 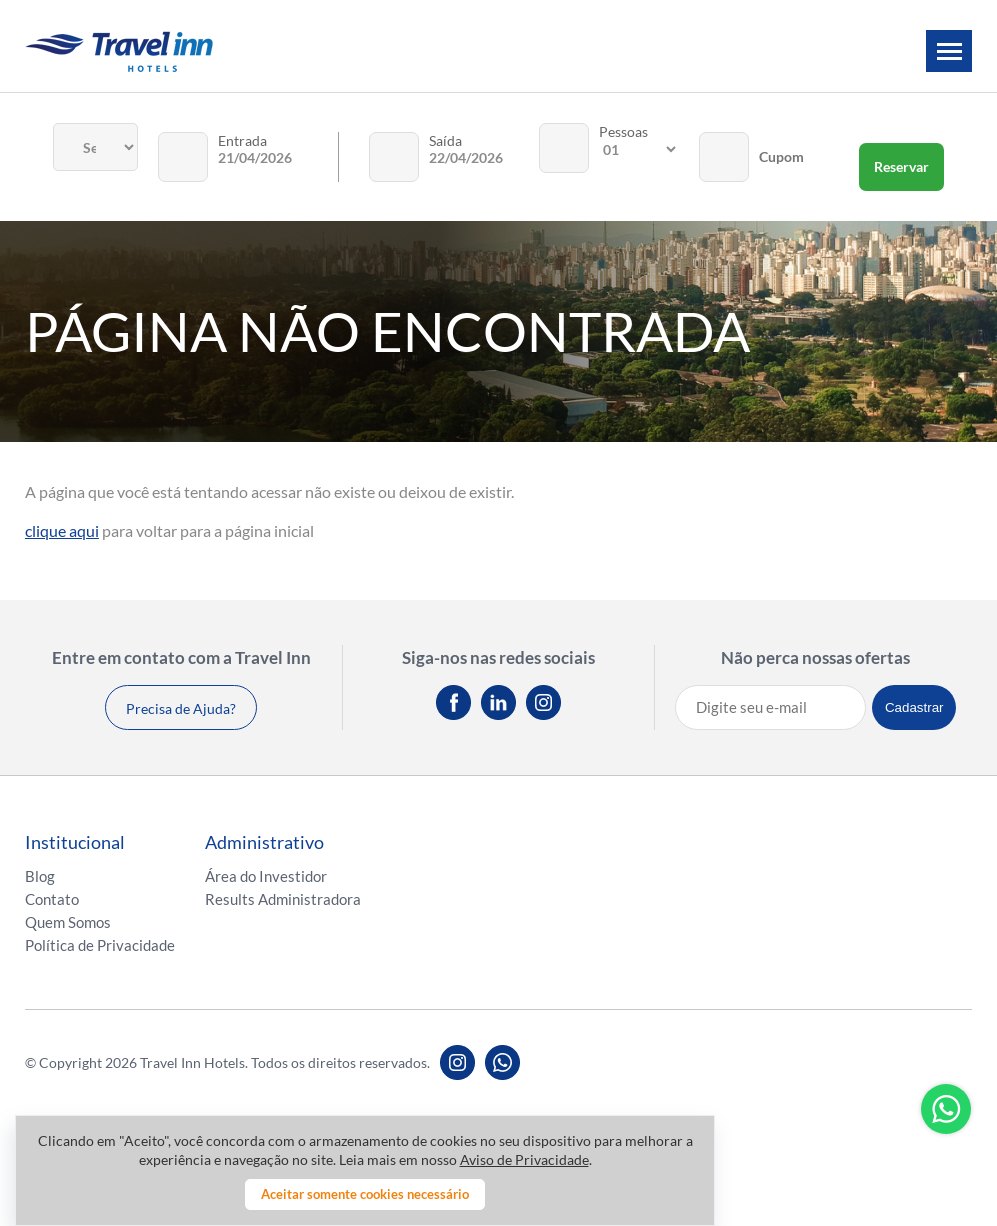 What do you see at coordinates (266, 876) in the screenshot?
I see `Área do Investidor` at bounding box center [266, 876].